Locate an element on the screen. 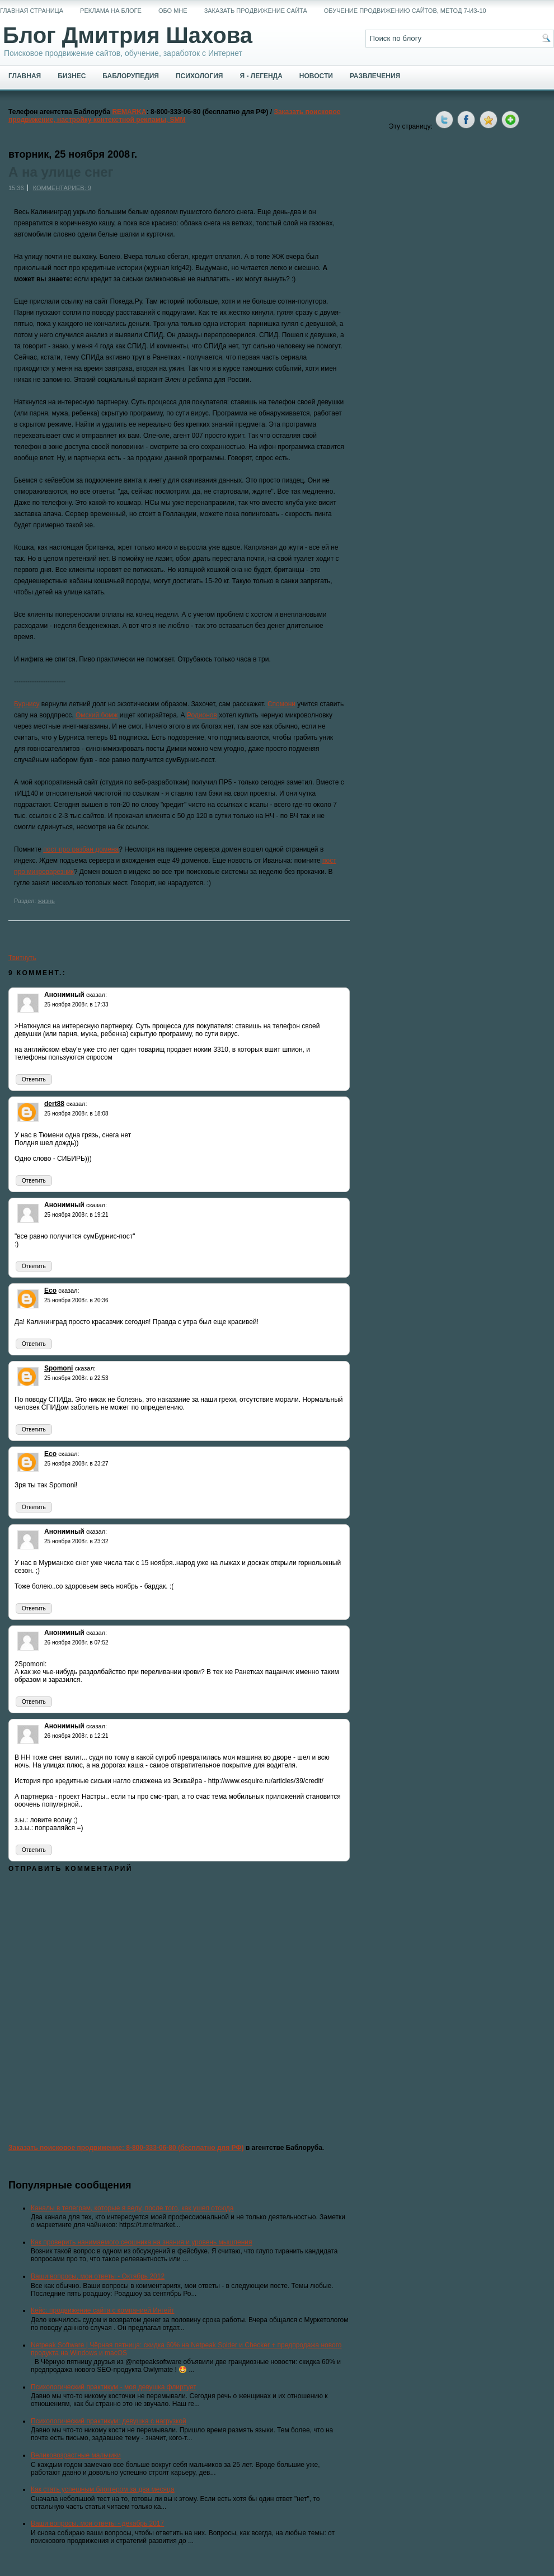  Баблорупедия is located at coordinates (130, 76).